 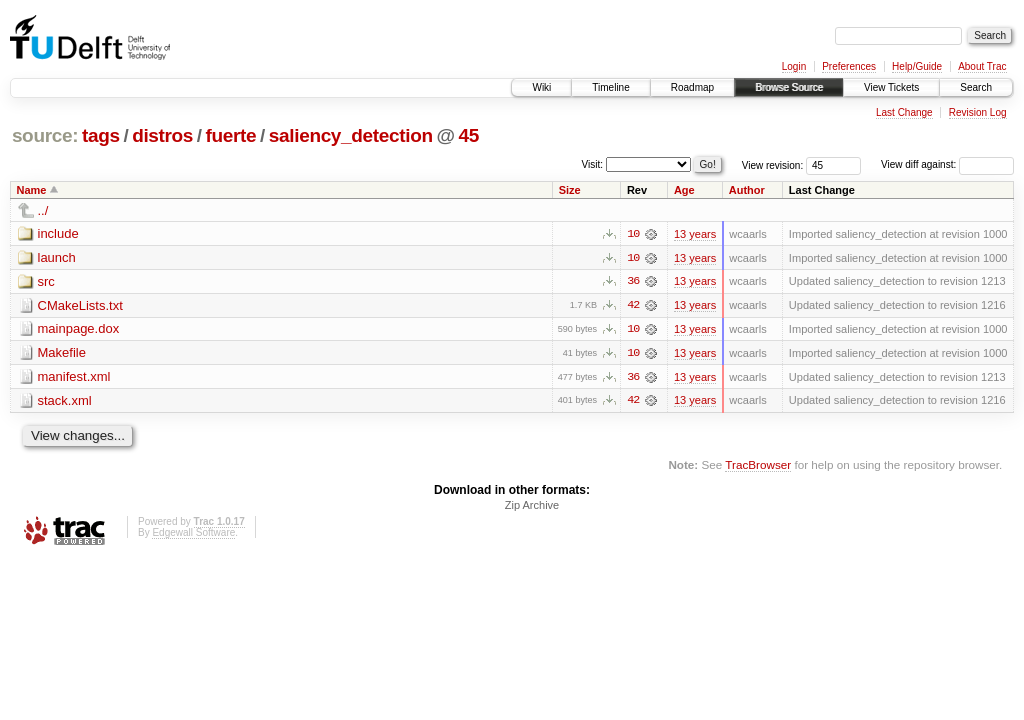 I want to click on 42, so click(x=633, y=306).